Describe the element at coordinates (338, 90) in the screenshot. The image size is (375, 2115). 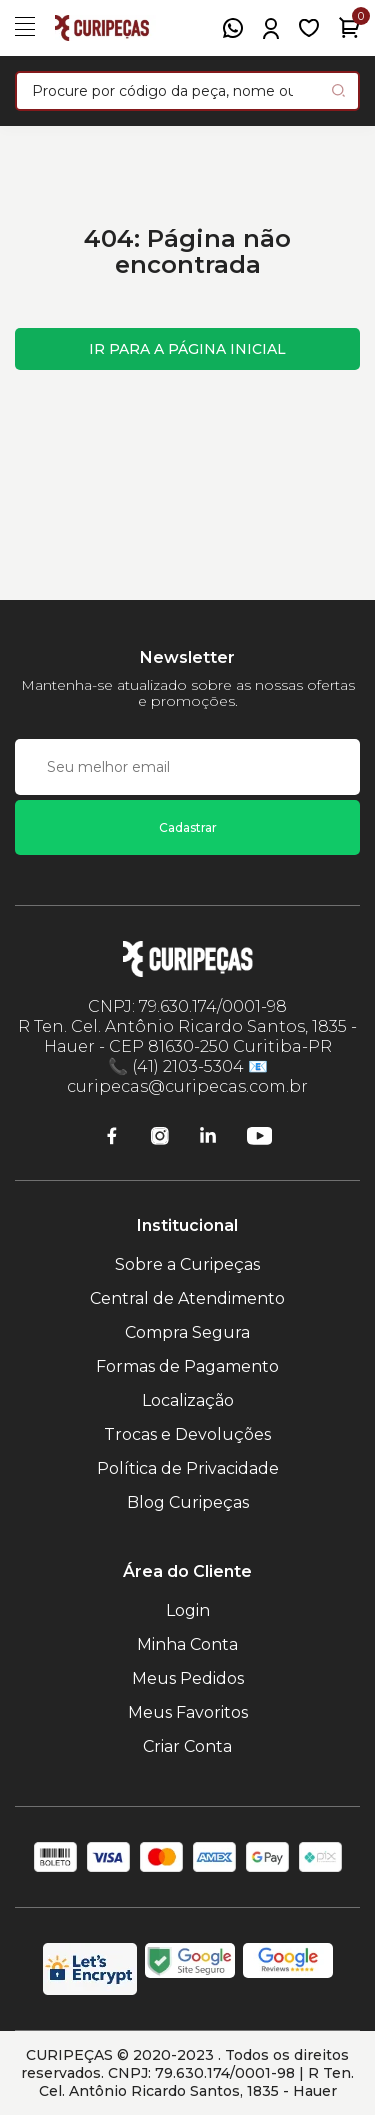
I see `[Pesquisar produto]` at that location.